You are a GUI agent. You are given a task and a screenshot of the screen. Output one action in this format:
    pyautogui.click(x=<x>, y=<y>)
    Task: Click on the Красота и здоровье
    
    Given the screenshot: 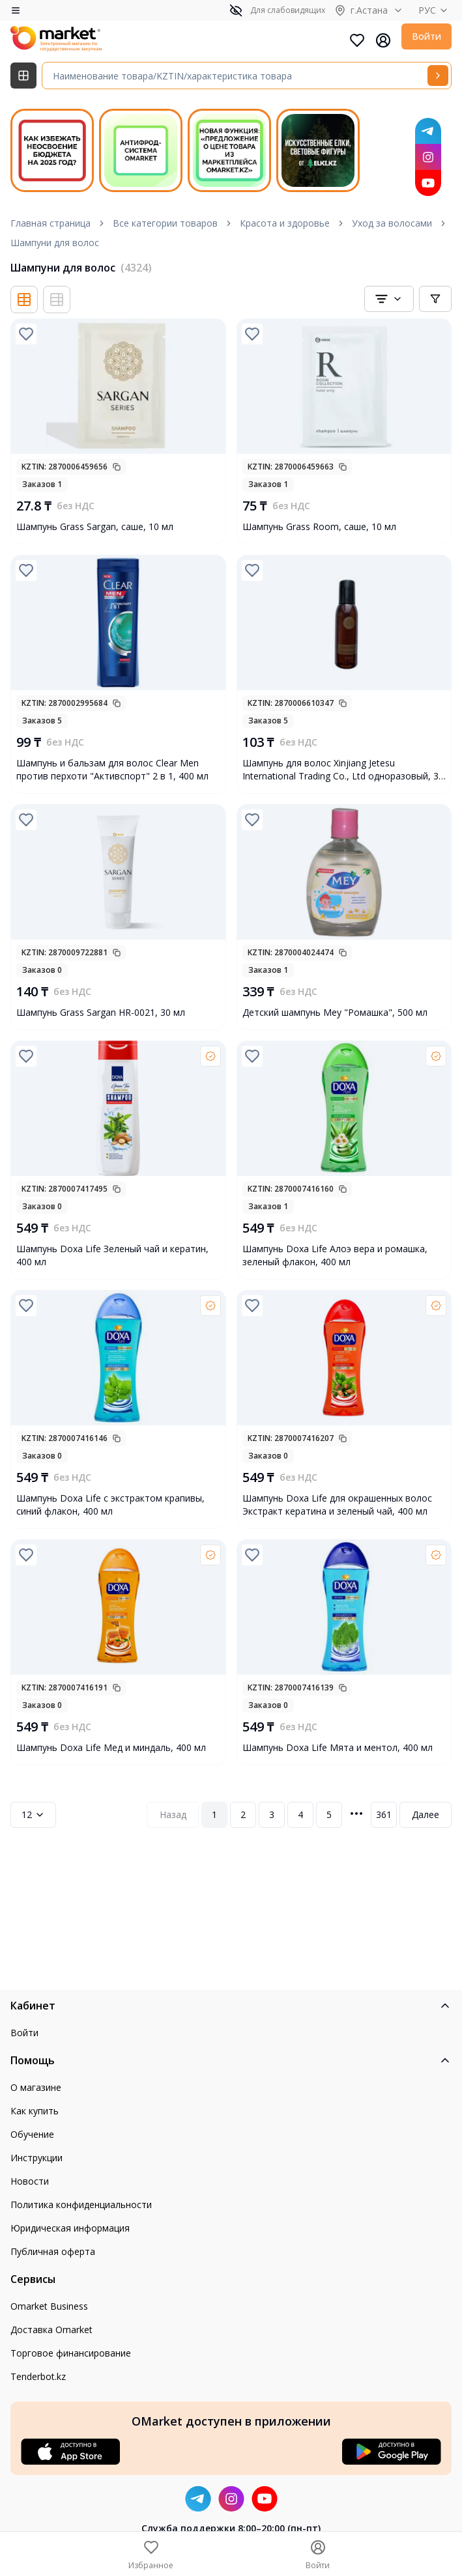 What is the action you would take?
    pyautogui.click(x=285, y=223)
    